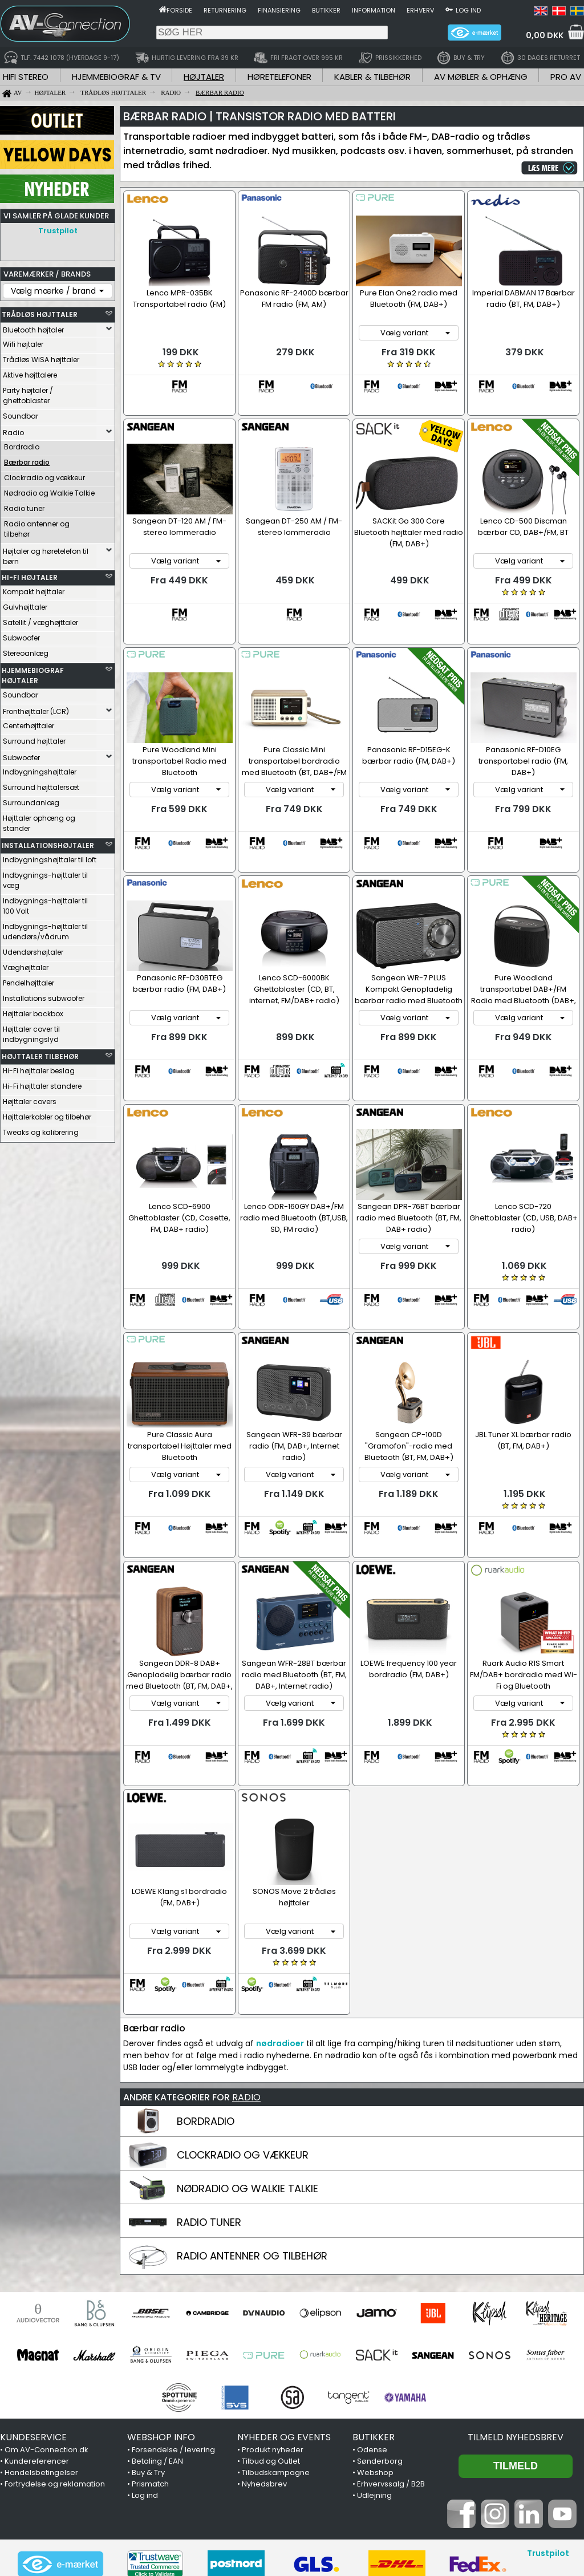 This screenshot has height=2576, width=584. I want to click on Bordradio, so click(21, 447).